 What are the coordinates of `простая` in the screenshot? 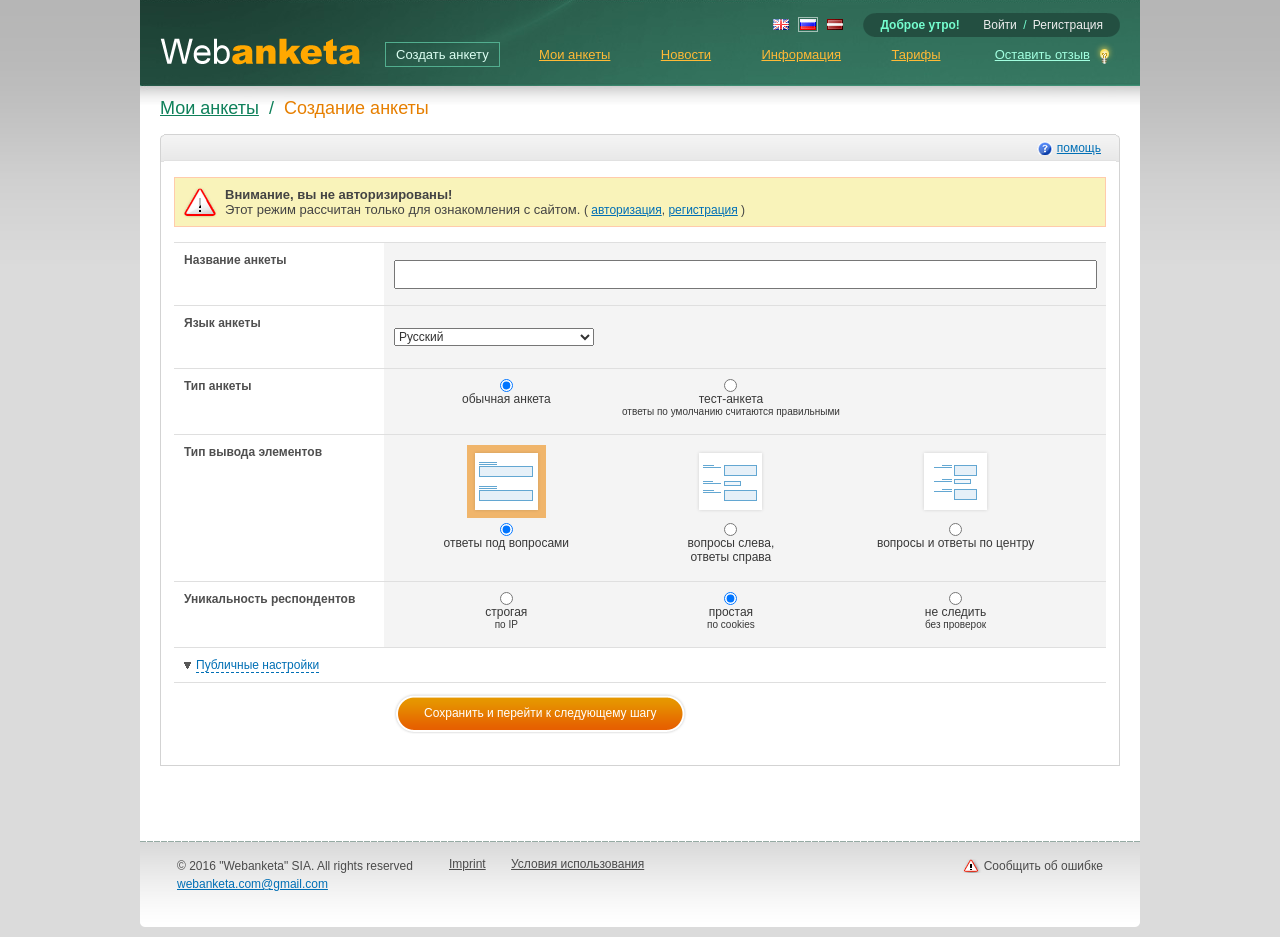 It's located at (731, 611).